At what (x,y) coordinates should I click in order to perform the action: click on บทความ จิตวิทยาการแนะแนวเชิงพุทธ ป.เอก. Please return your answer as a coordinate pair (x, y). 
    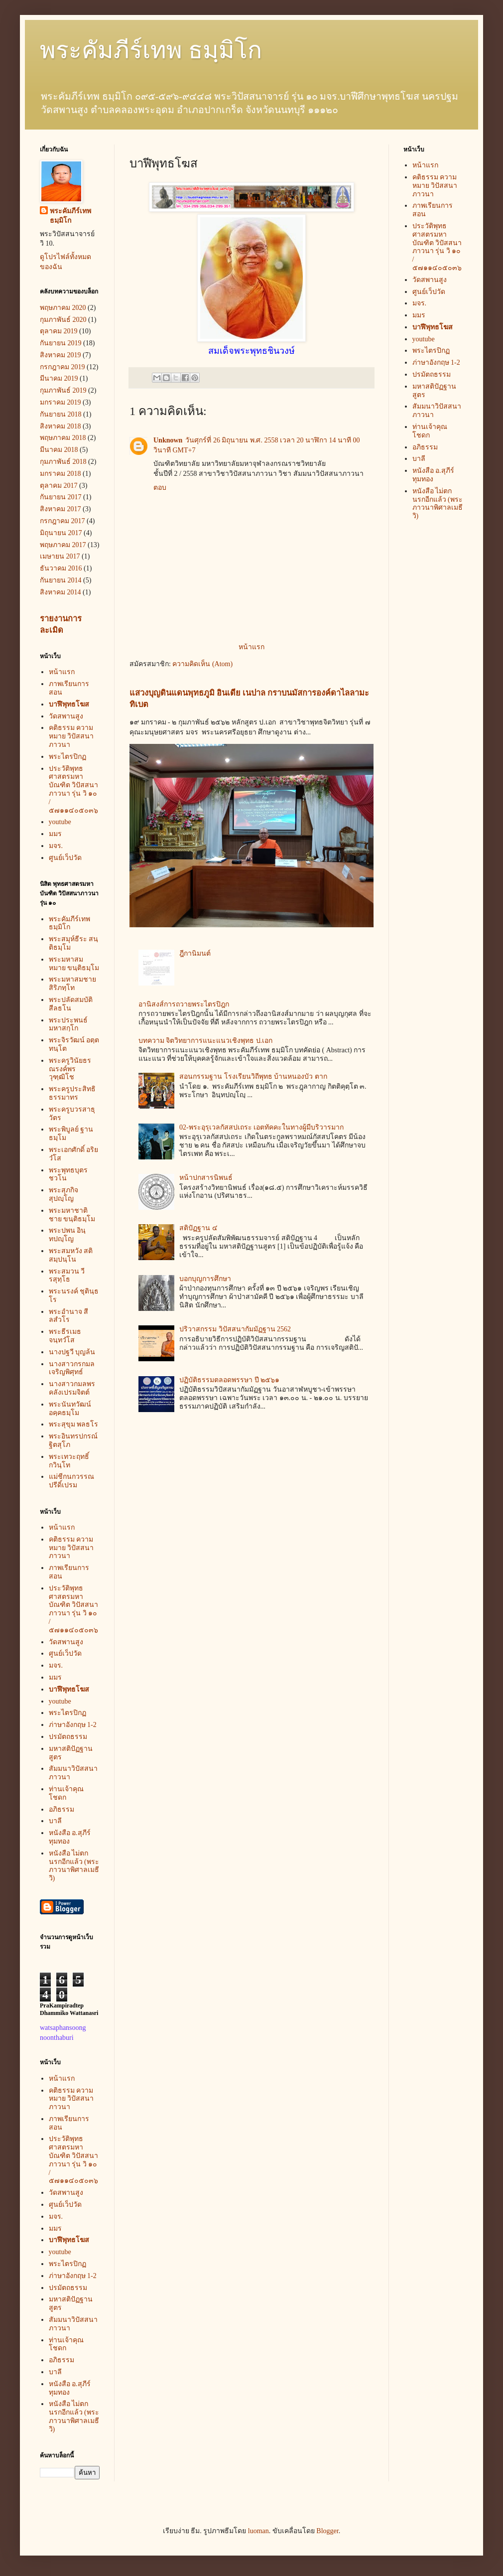
    Looking at the image, I should click on (205, 1040).